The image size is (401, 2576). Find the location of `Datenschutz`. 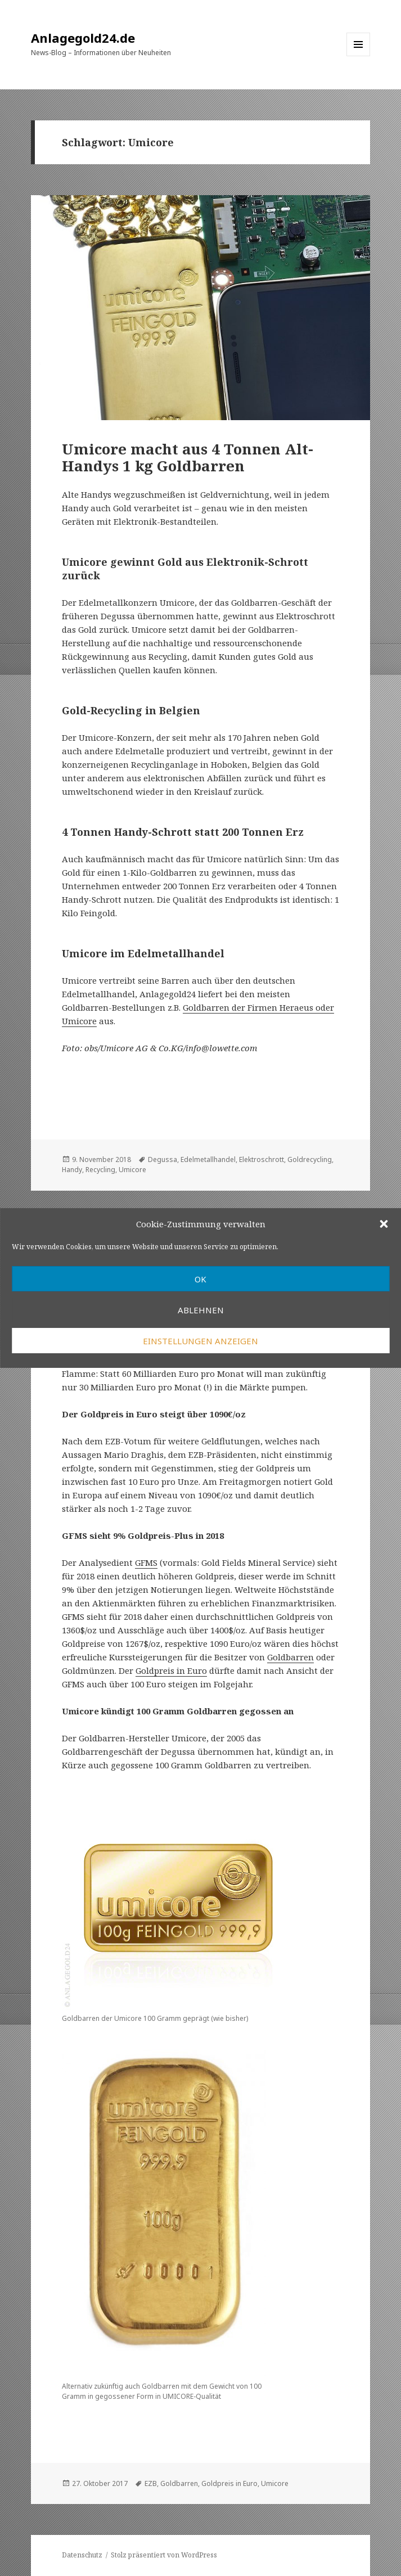

Datenschutz is located at coordinates (82, 2555).